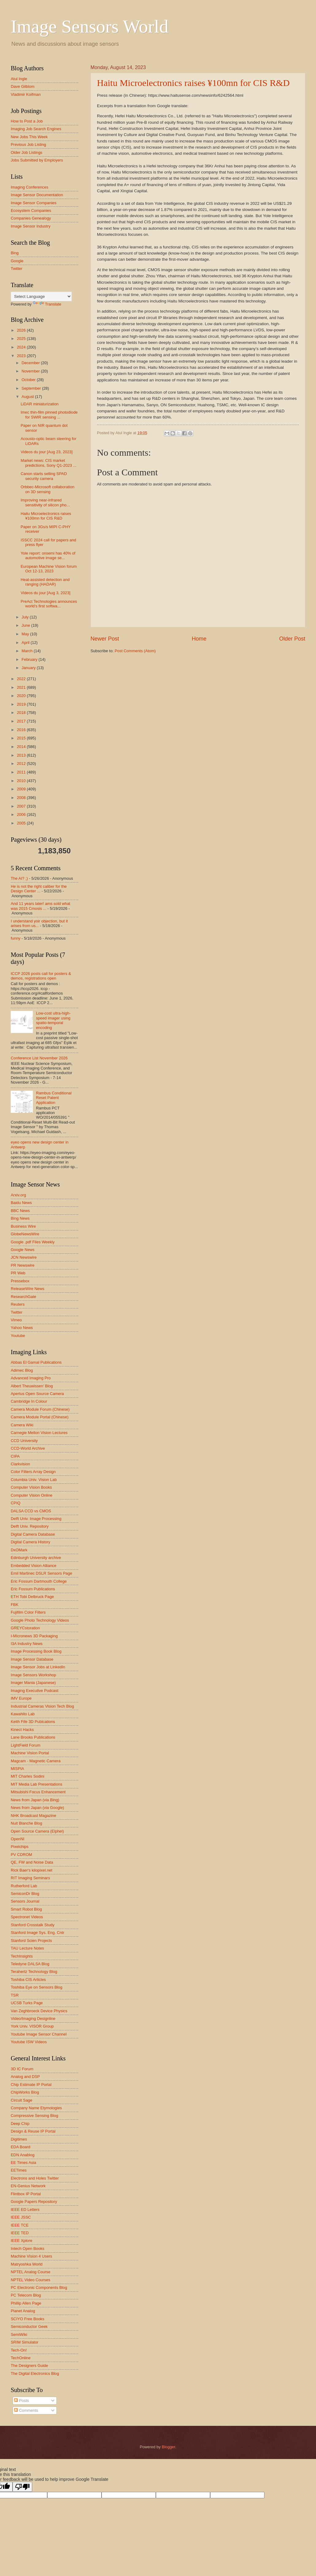 This screenshot has height=2576, width=316. What do you see at coordinates (26, 2194) in the screenshot?
I see `Flintbox IP Portal` at bounding box center [26, 2194].